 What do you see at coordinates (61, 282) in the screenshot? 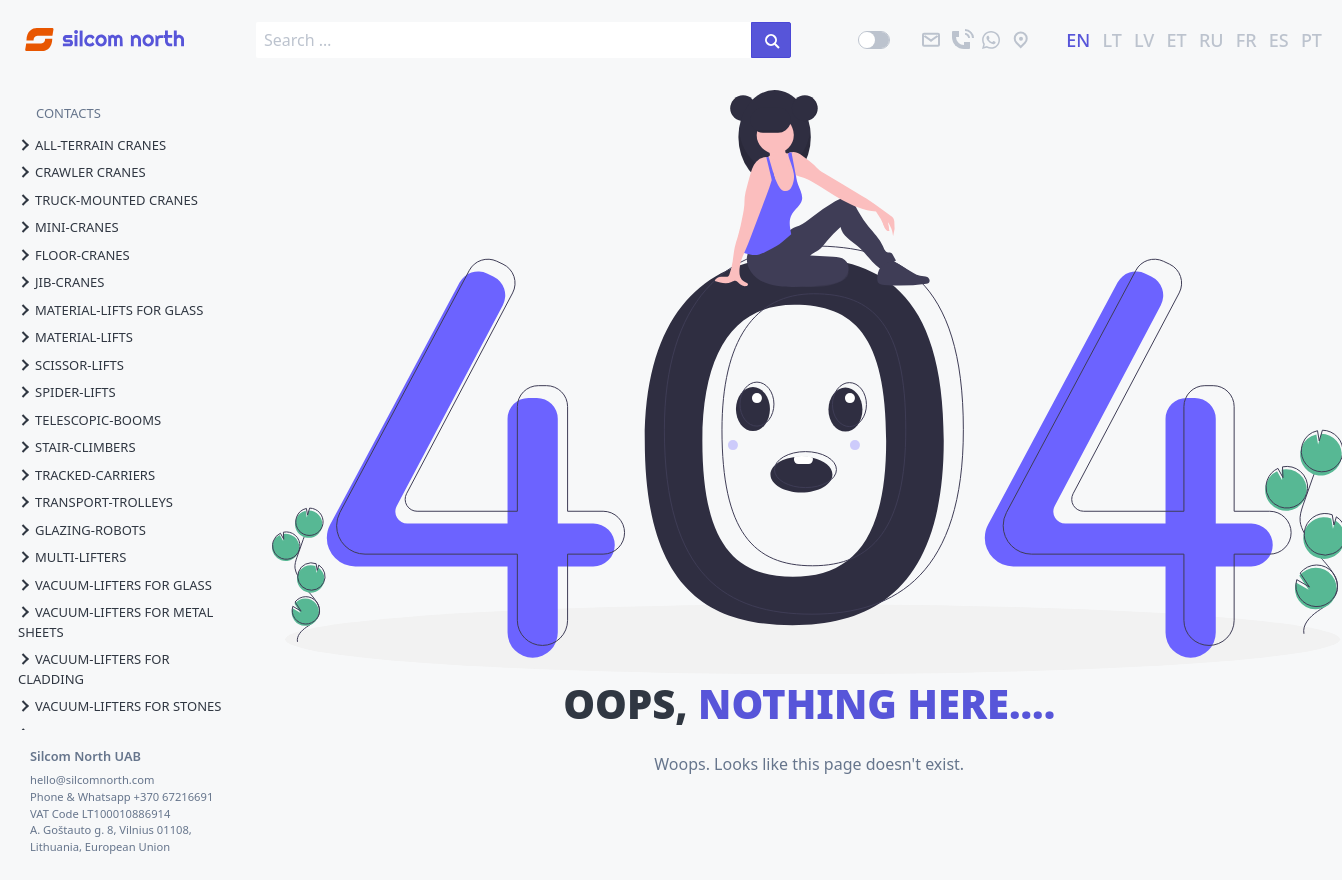
I see `jib-cranes` at bounding box center [61, 282].